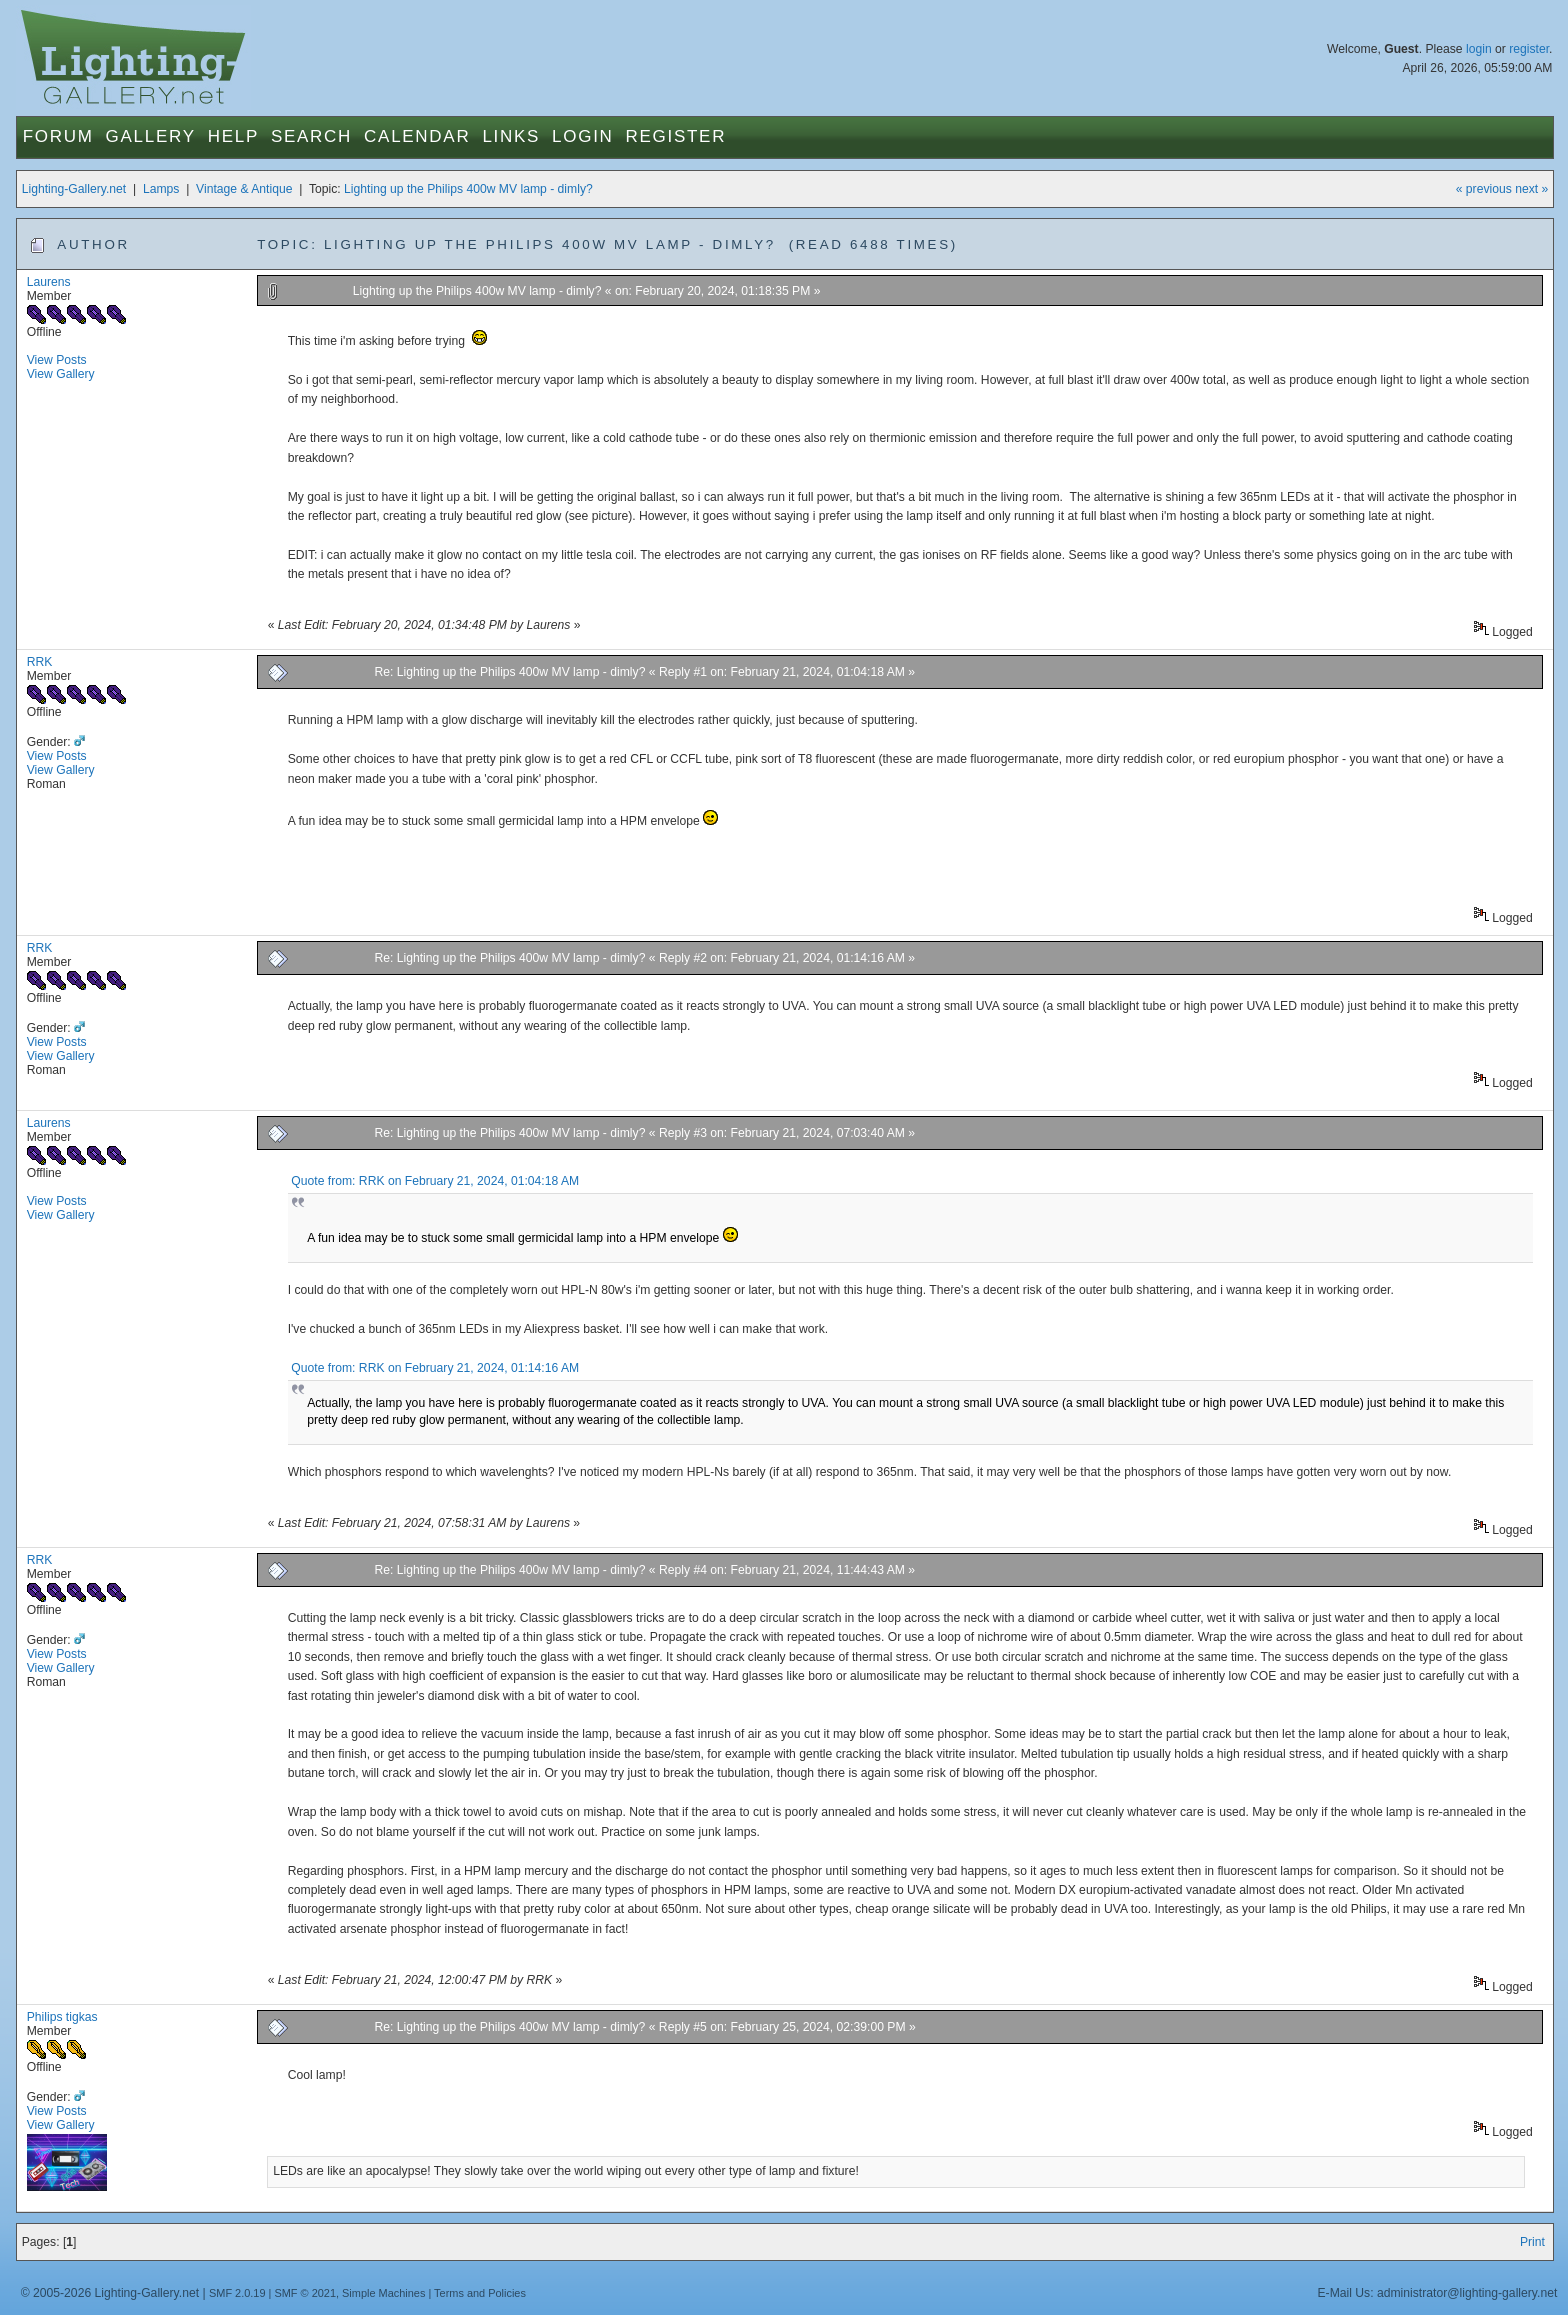  I want to click on View Gallery, so click(61, 374).